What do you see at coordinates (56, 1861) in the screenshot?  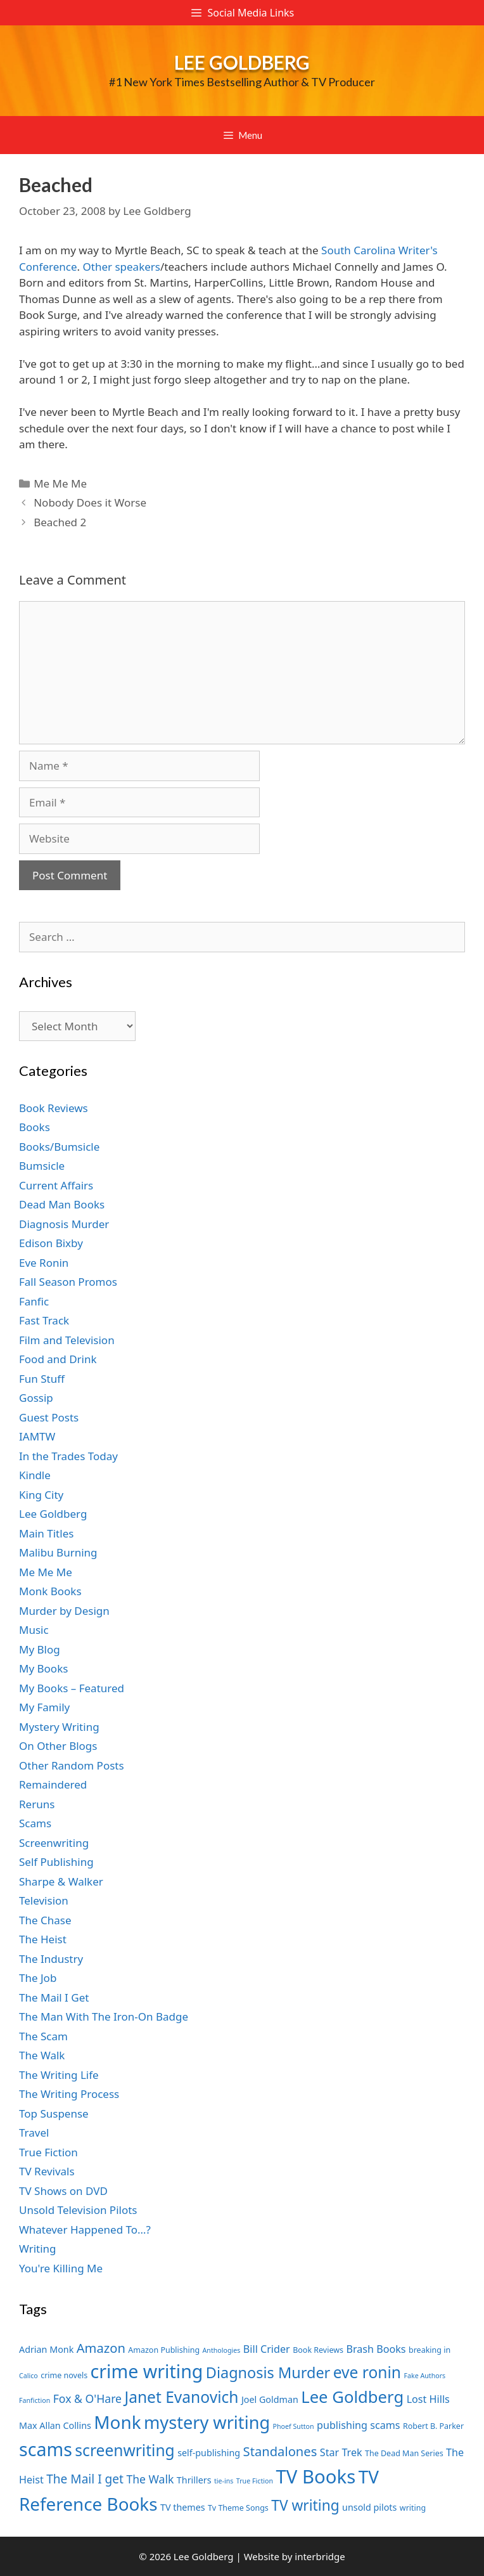 I see `Self Publishing` at bounding box center [56, 1861].